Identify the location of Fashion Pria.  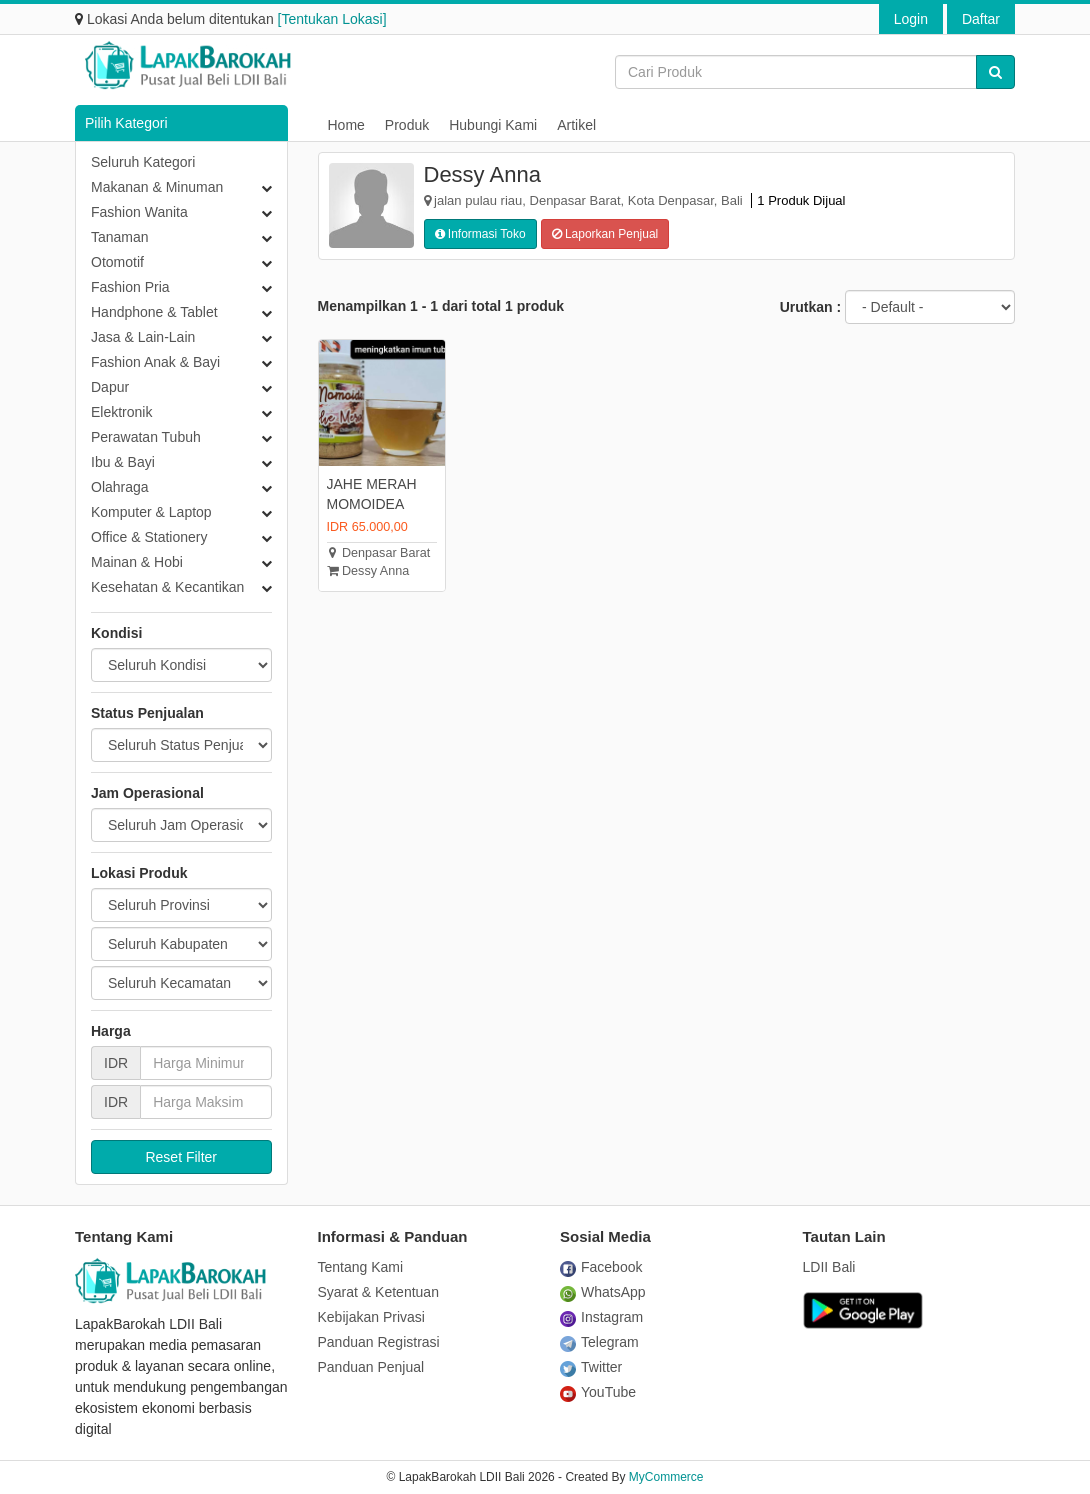
(130, 287).